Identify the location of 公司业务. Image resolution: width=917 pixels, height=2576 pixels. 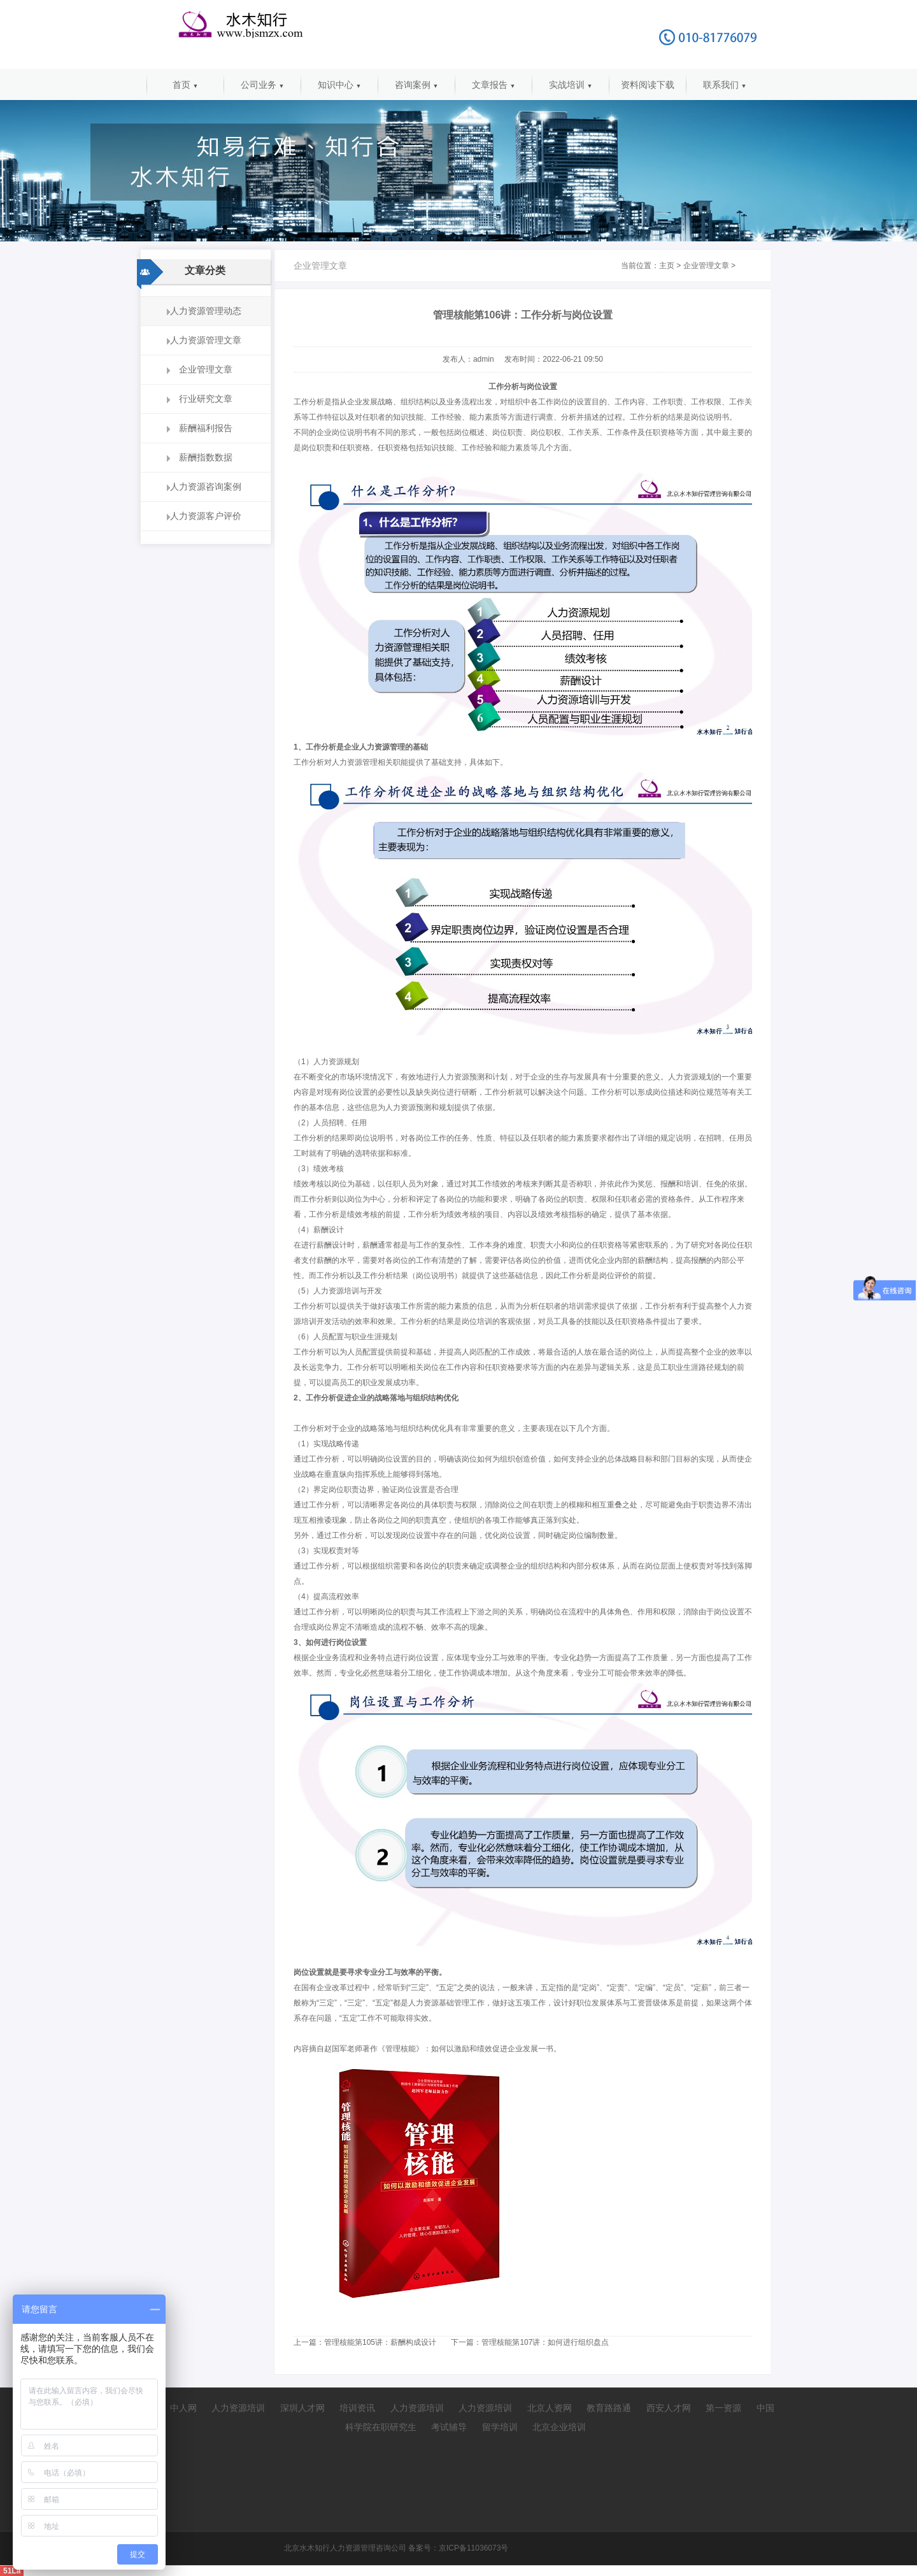
(263, 85).